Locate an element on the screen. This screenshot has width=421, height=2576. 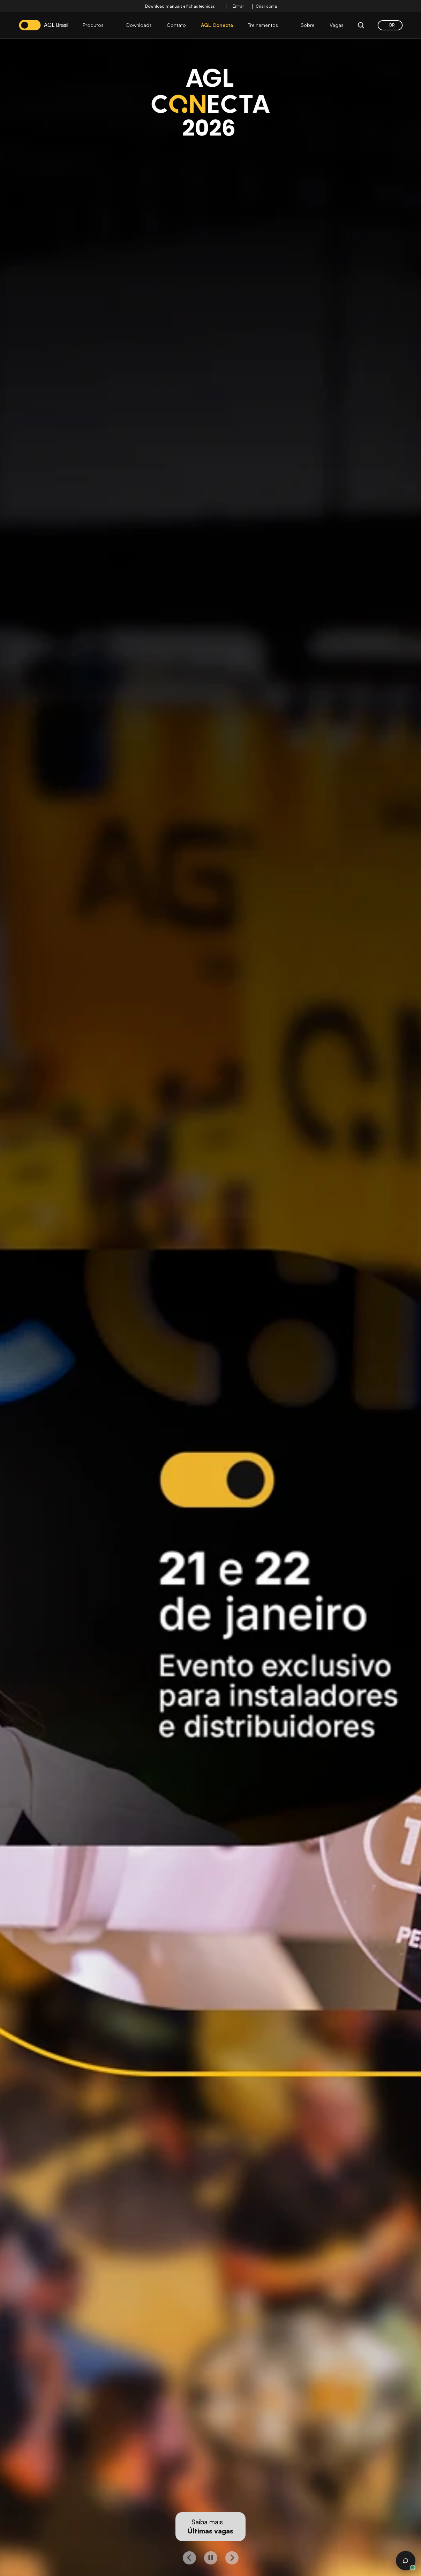
[left button] is located at coordinates (189, 2557).